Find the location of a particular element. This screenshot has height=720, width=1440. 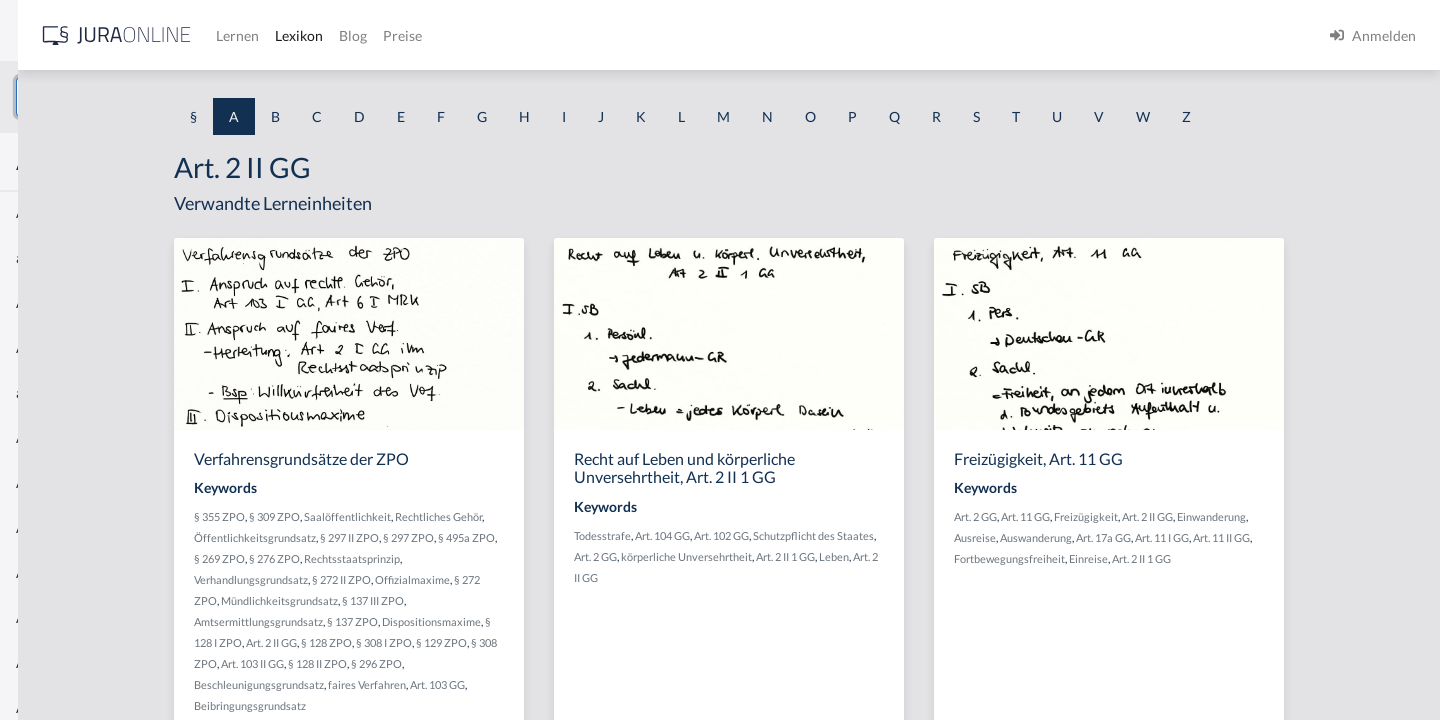

§ 296 ZPO is located at coordinates (537, 663).